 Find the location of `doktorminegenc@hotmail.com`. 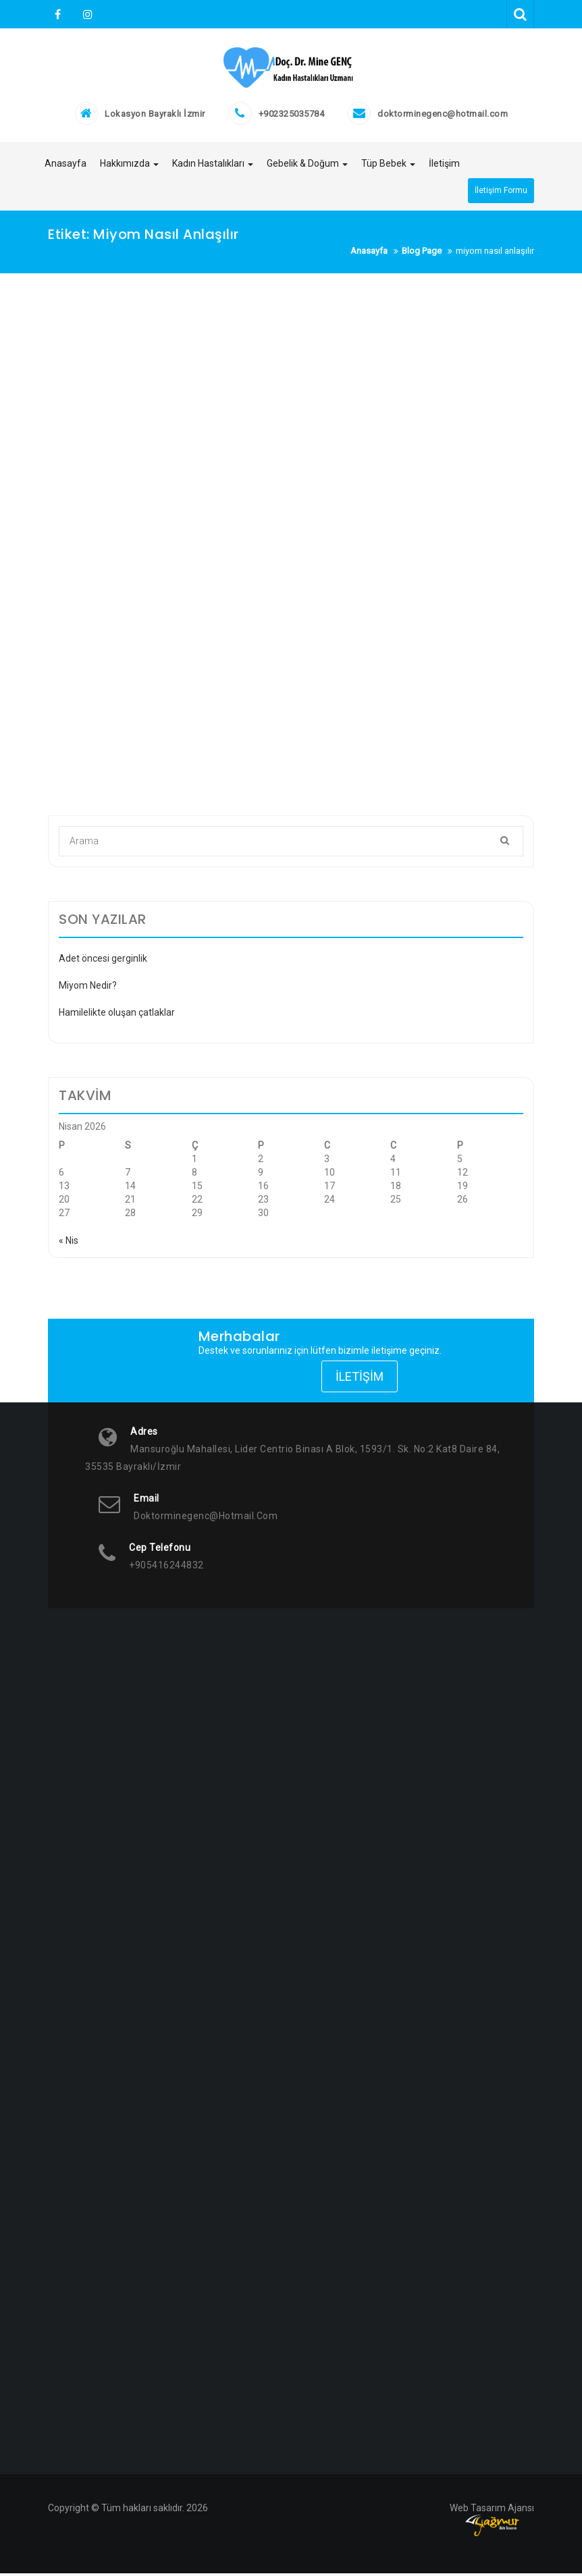

doktorminegenc@hotmail.com is located at coordinates (442, 118).